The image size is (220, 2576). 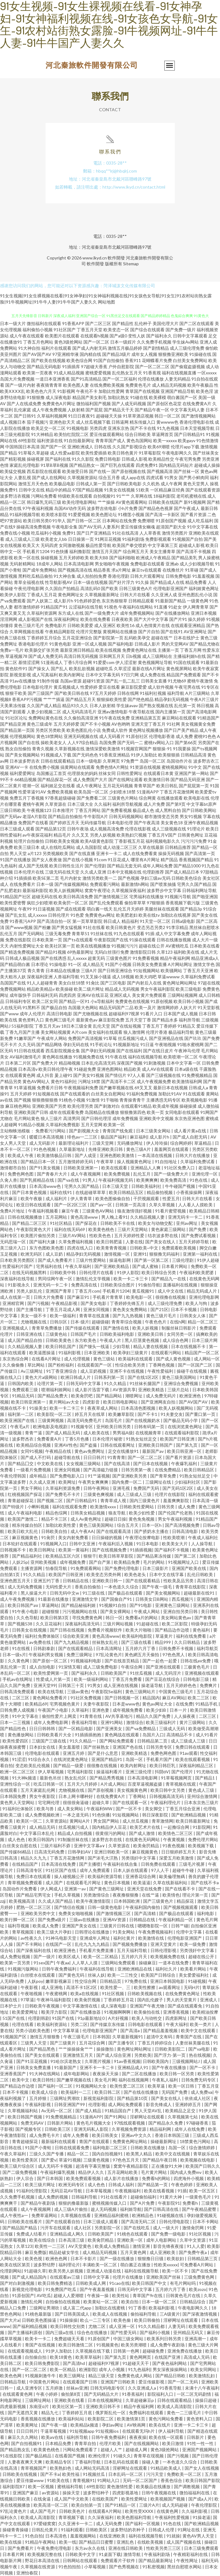 I want to click on 91手机论坛, so click(x=101, y=1044).